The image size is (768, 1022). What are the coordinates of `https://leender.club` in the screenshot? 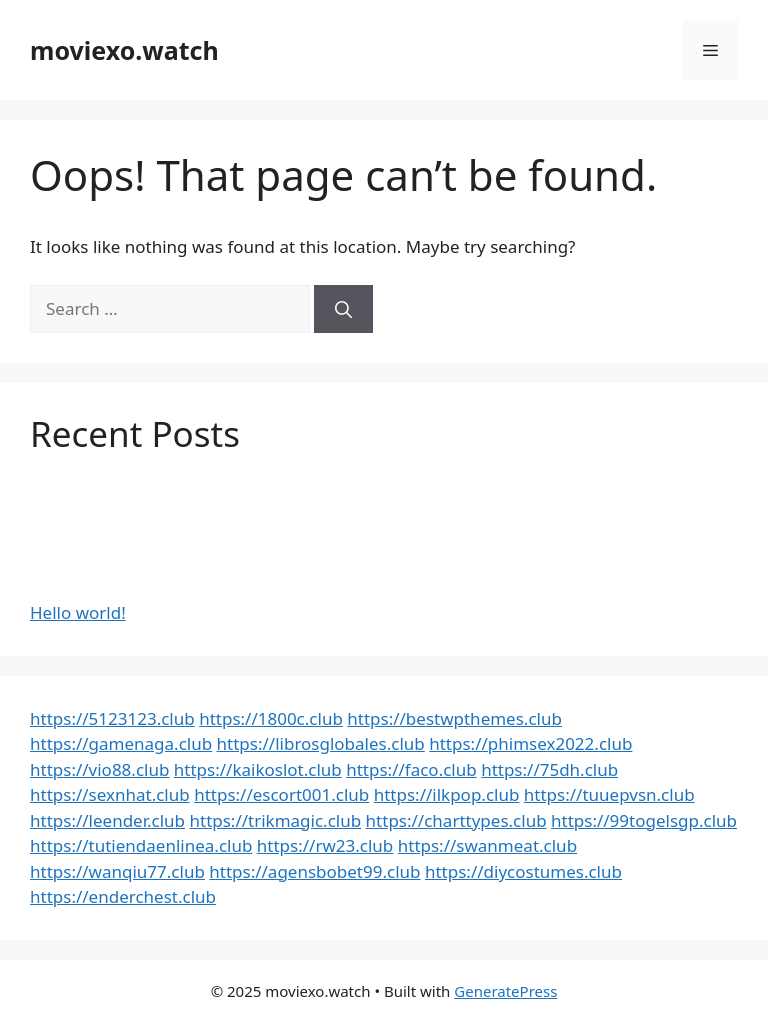 It's located at (107, 820).